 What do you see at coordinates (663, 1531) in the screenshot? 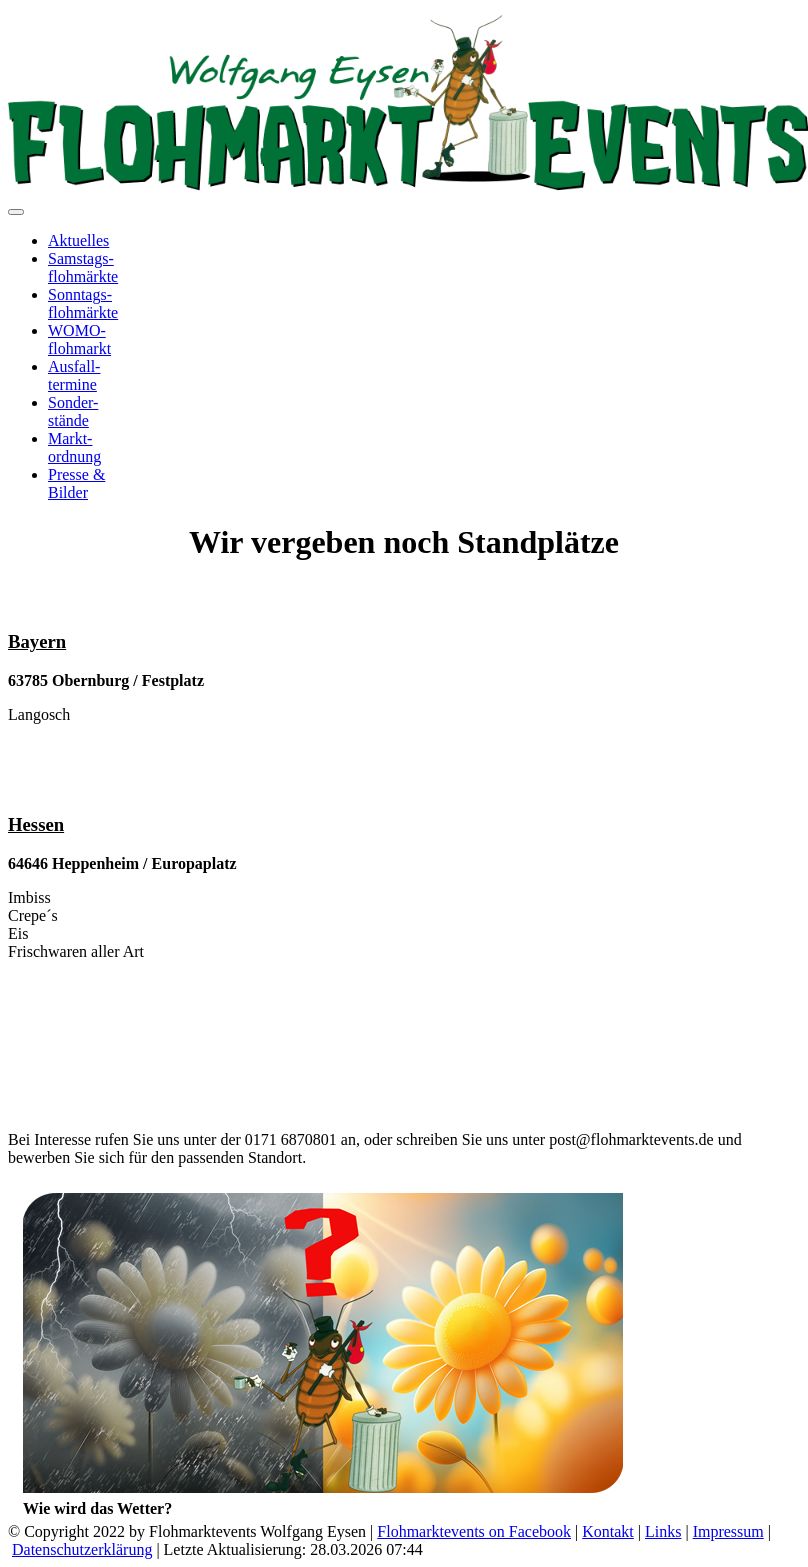
I see `Links` at bounding box center [663, 1531].